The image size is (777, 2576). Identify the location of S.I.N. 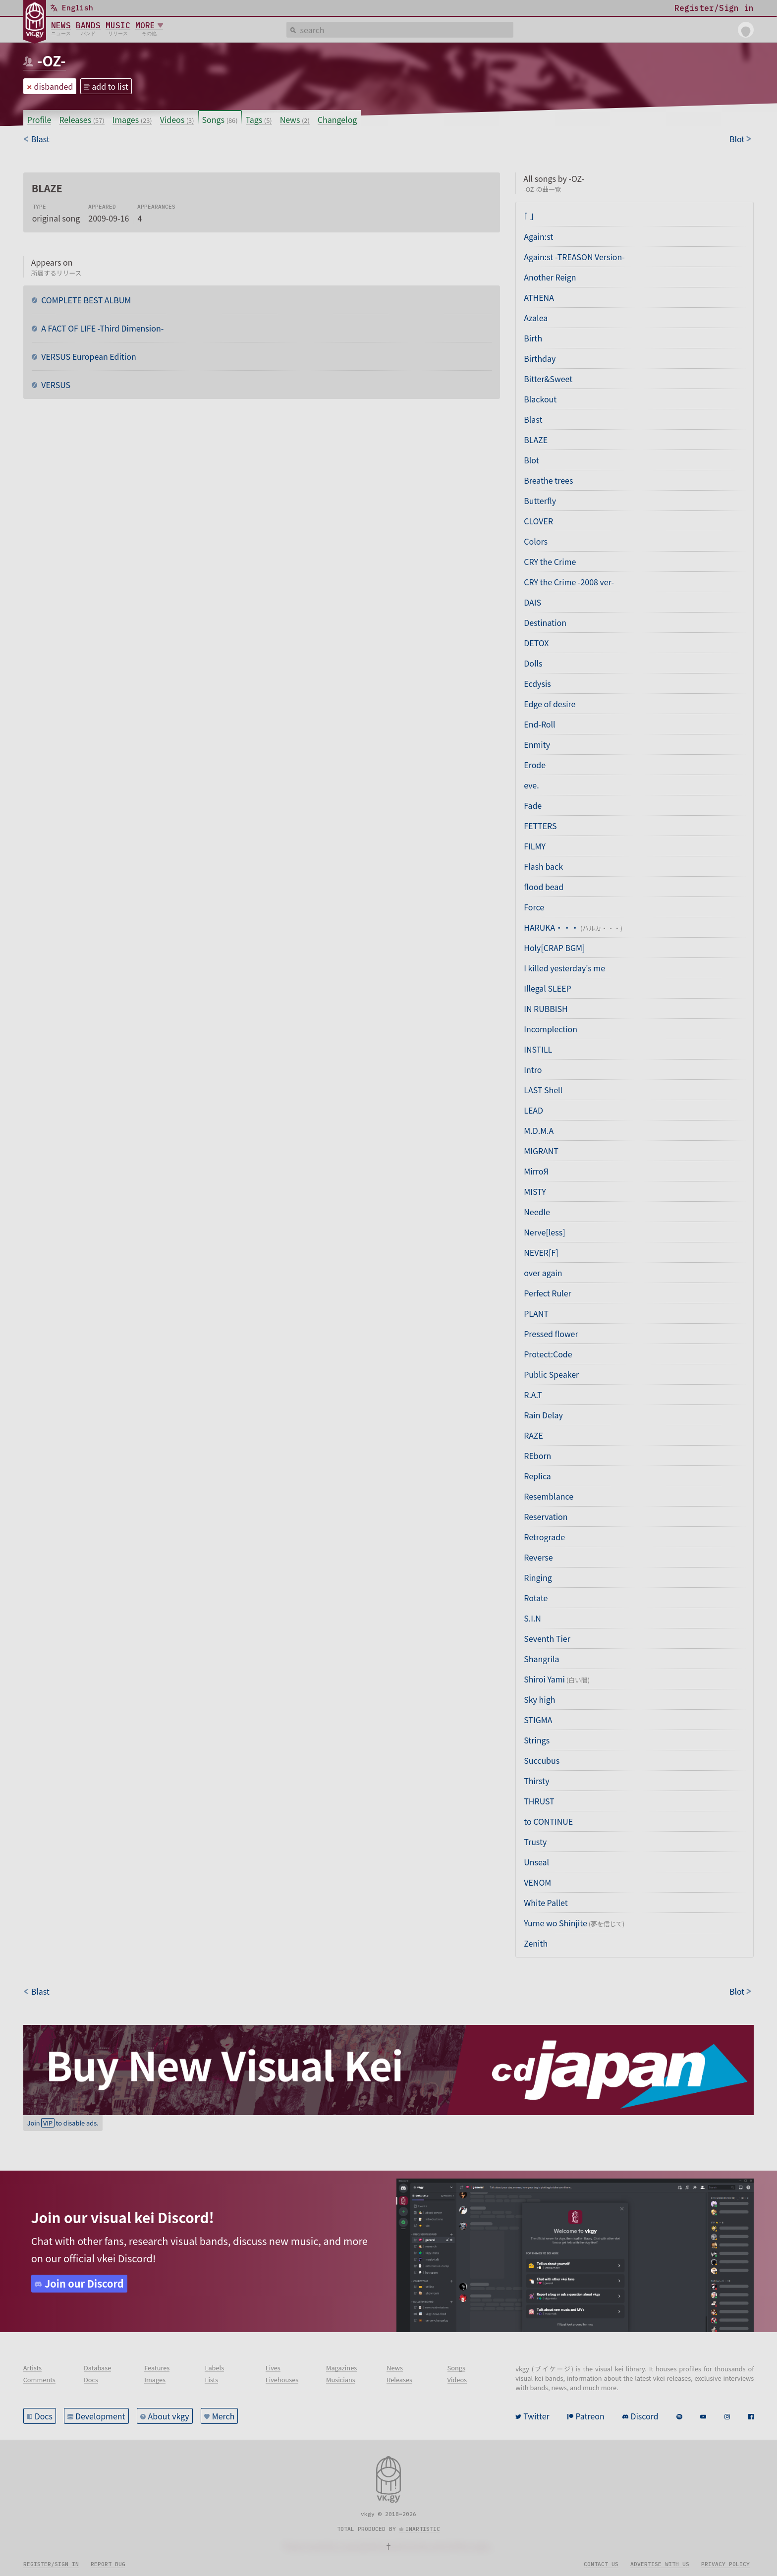
(532, 1618).